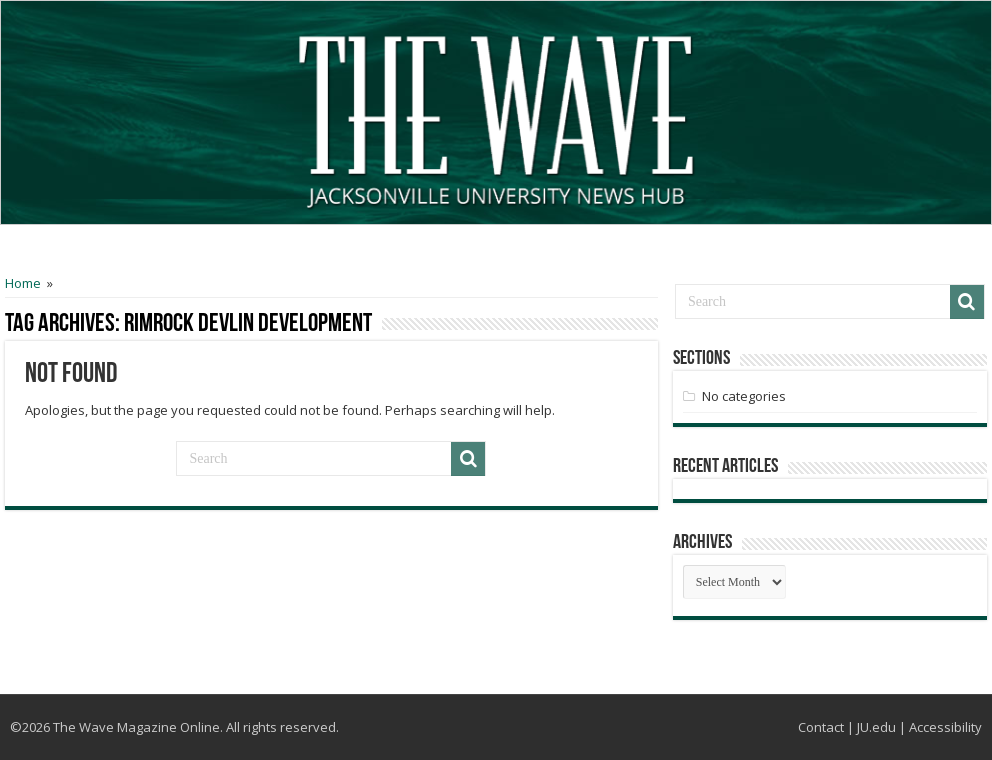  I want to click on Accessibility, so click(945, 727).